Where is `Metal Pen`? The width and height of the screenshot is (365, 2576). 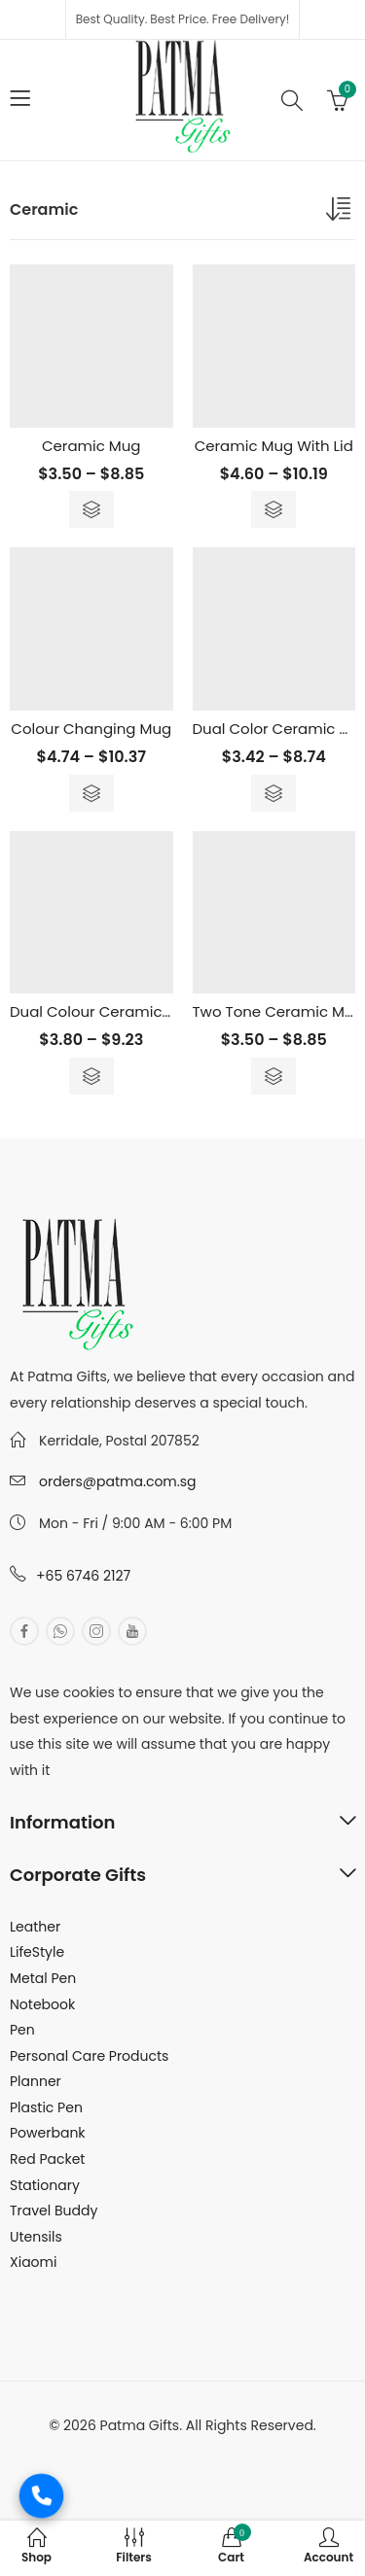
Metal Pen is located at coordinates (43, 1978).